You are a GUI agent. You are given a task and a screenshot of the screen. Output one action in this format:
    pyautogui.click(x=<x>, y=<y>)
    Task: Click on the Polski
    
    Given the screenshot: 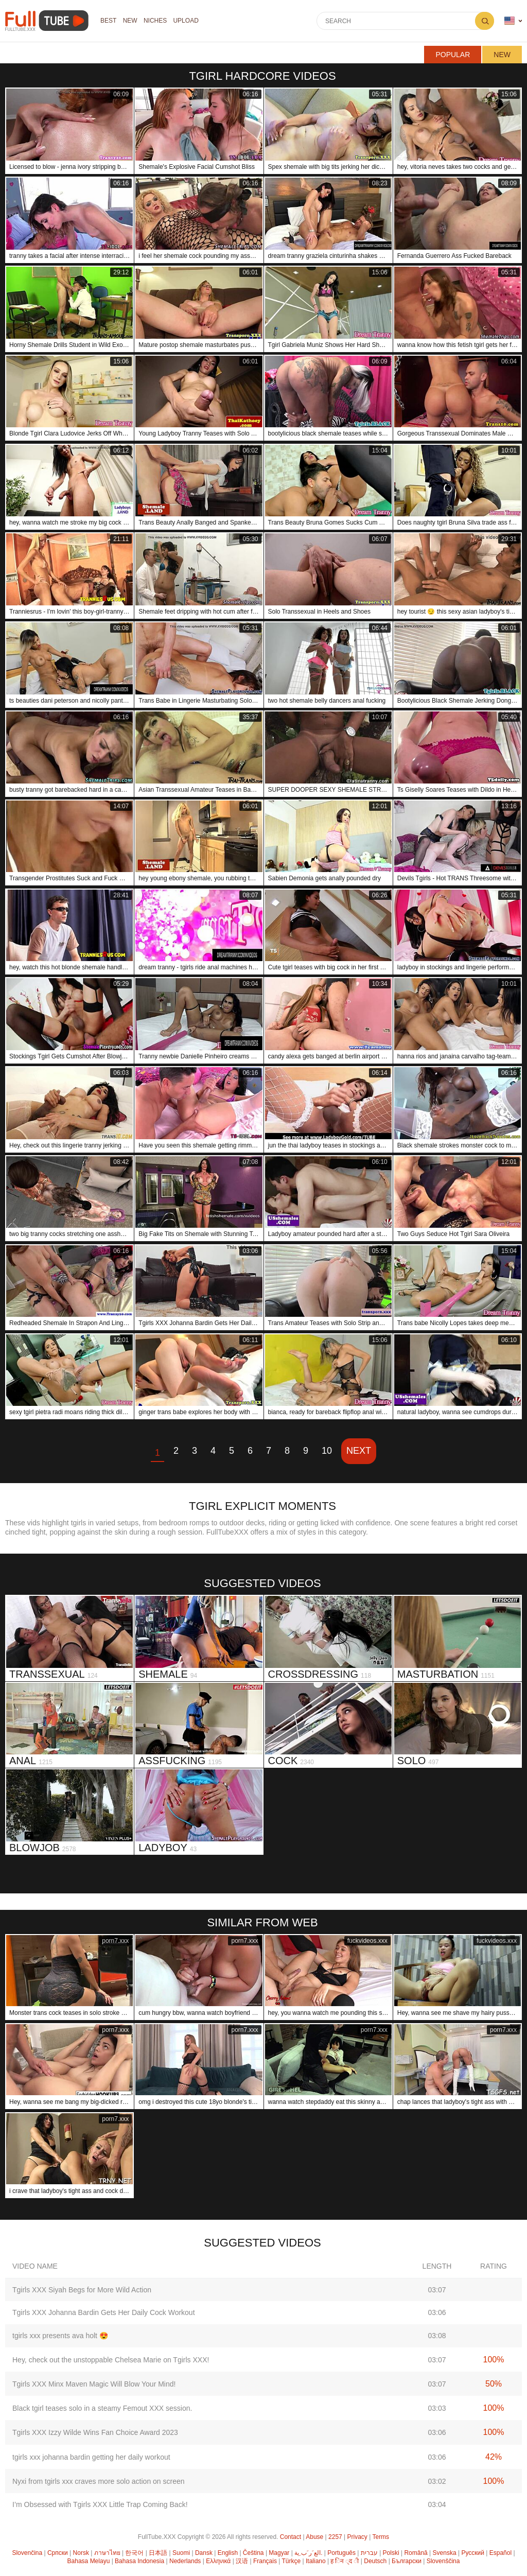 What is the action you would take?
    pyautogui.click(x=391, y=2552)
    